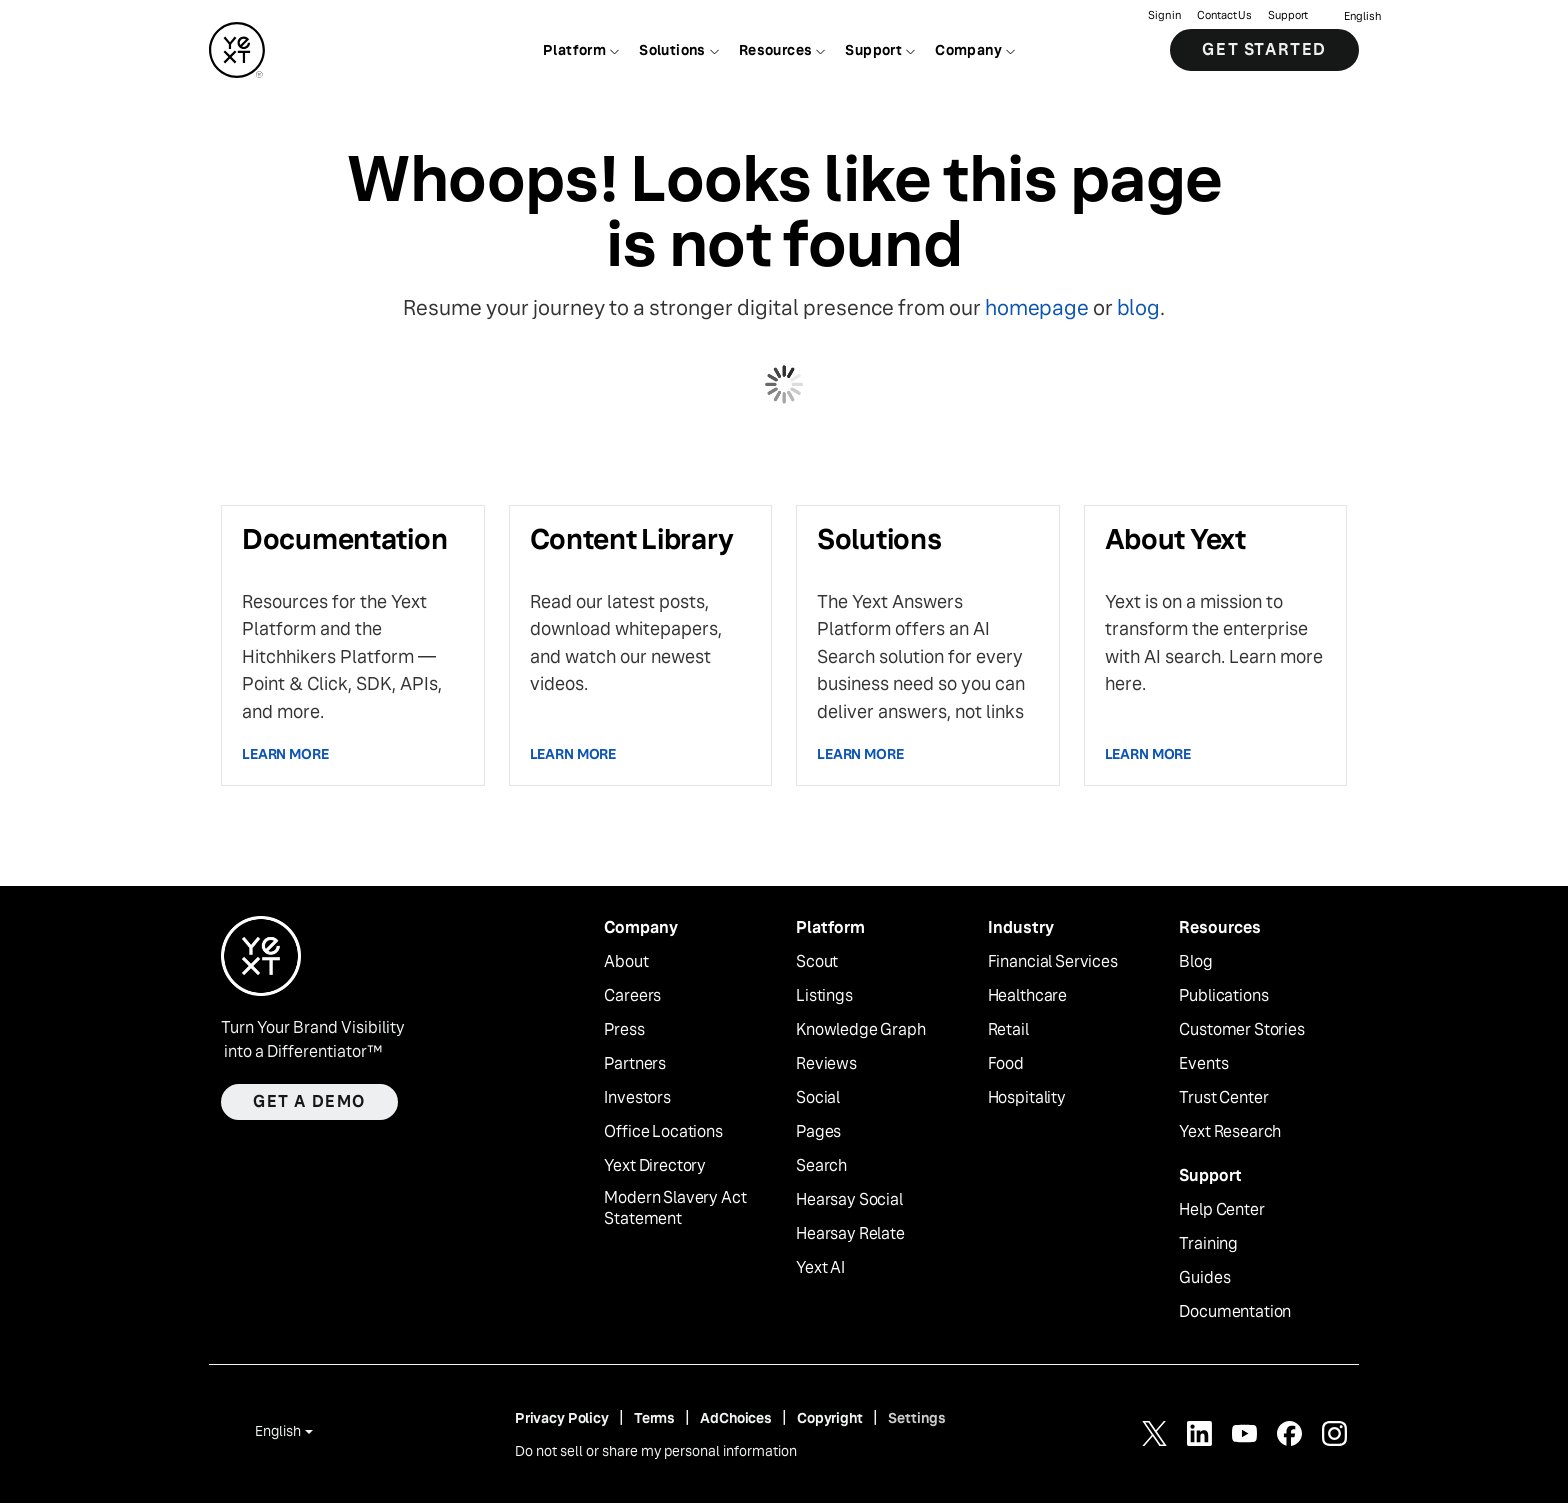  Describe the element at coordinates (1164, 15) in the screenshot. I see `Sign in` at that location.